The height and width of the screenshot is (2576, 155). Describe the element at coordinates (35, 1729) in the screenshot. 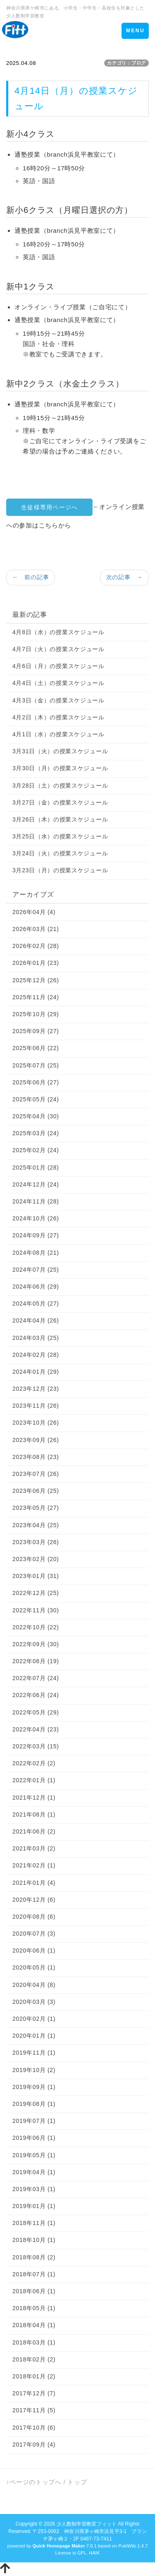

I see `2022年04月 (23)` at that location.